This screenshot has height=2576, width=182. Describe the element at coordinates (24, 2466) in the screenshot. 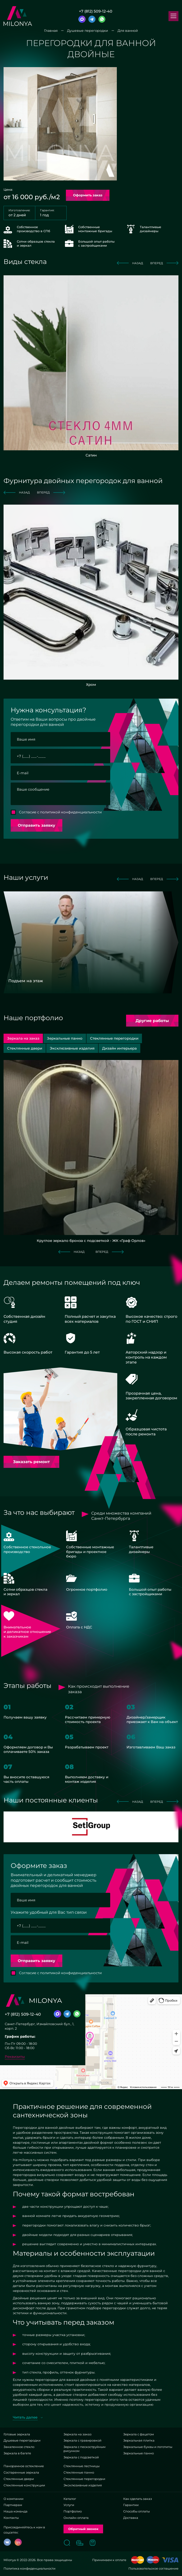

I see `Панорамное остекление` at that location.